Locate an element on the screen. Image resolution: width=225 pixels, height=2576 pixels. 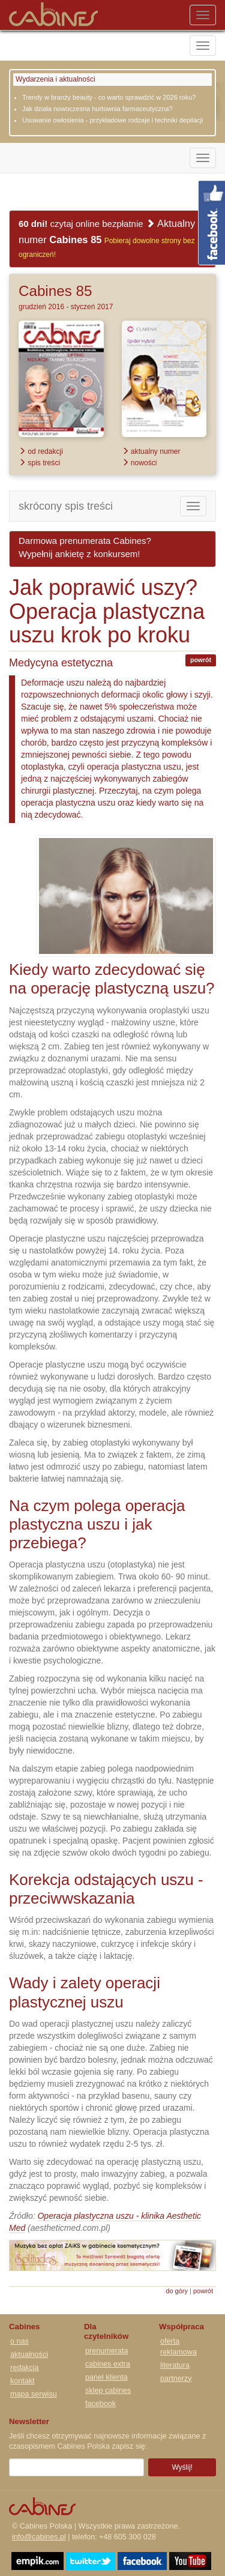
facebook is located at coordinates (100, 2404).